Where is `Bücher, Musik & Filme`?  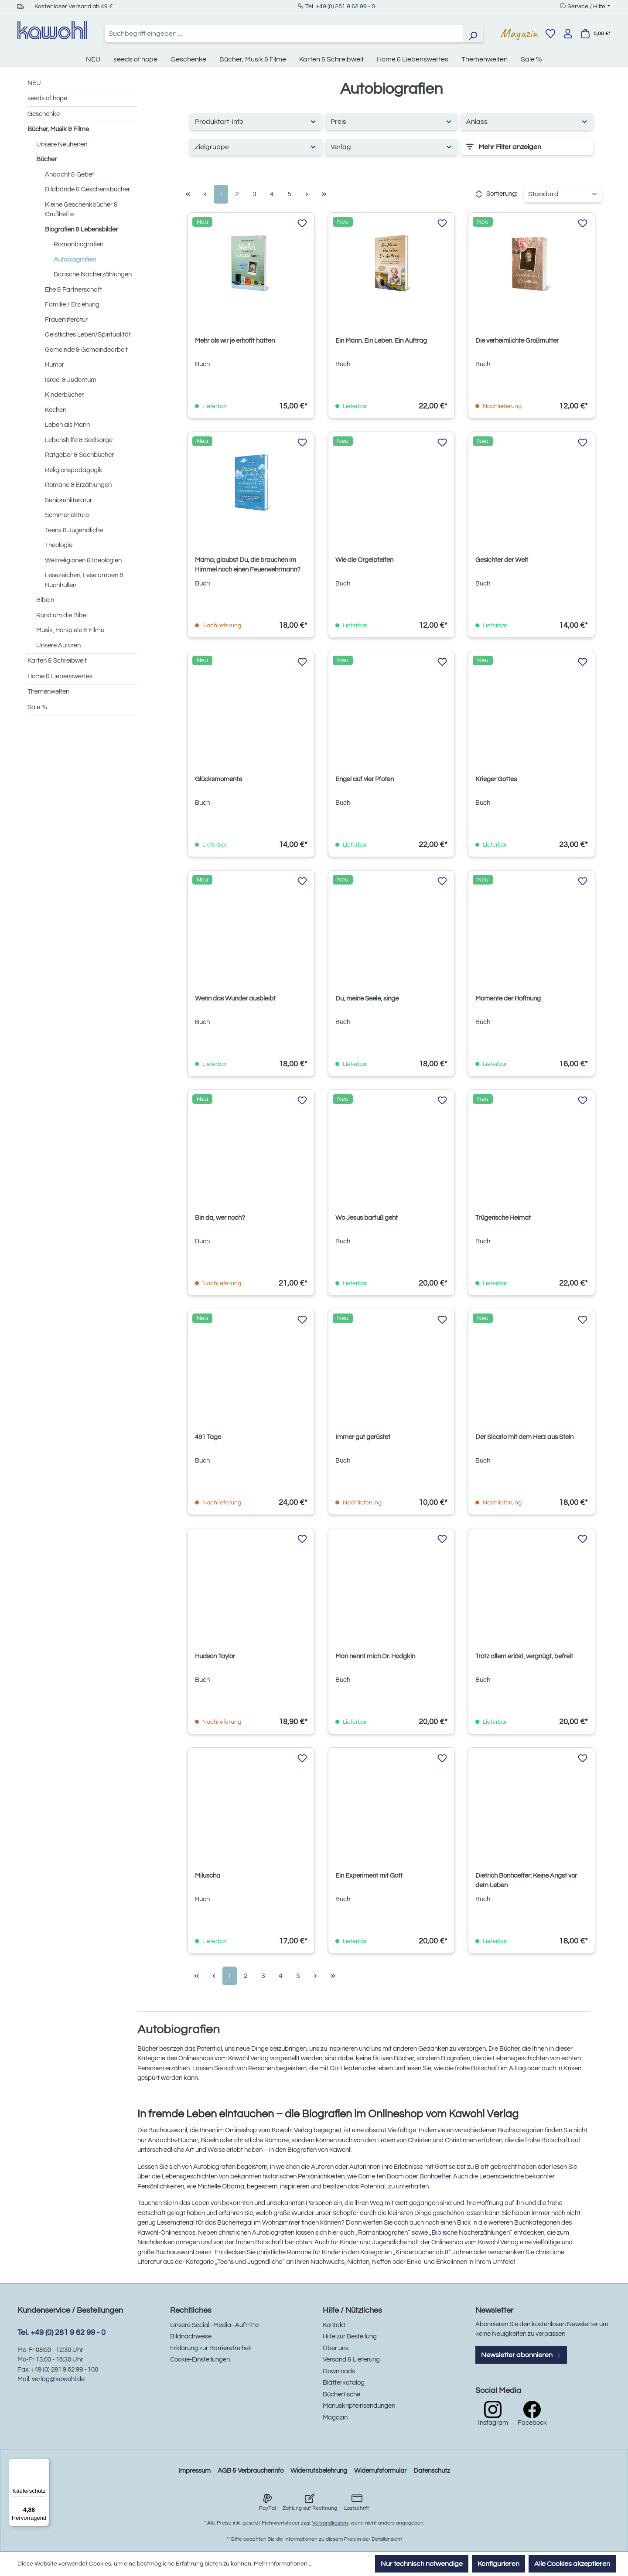
Bücher, Musik & Filme is located at coordinates (58, 129).